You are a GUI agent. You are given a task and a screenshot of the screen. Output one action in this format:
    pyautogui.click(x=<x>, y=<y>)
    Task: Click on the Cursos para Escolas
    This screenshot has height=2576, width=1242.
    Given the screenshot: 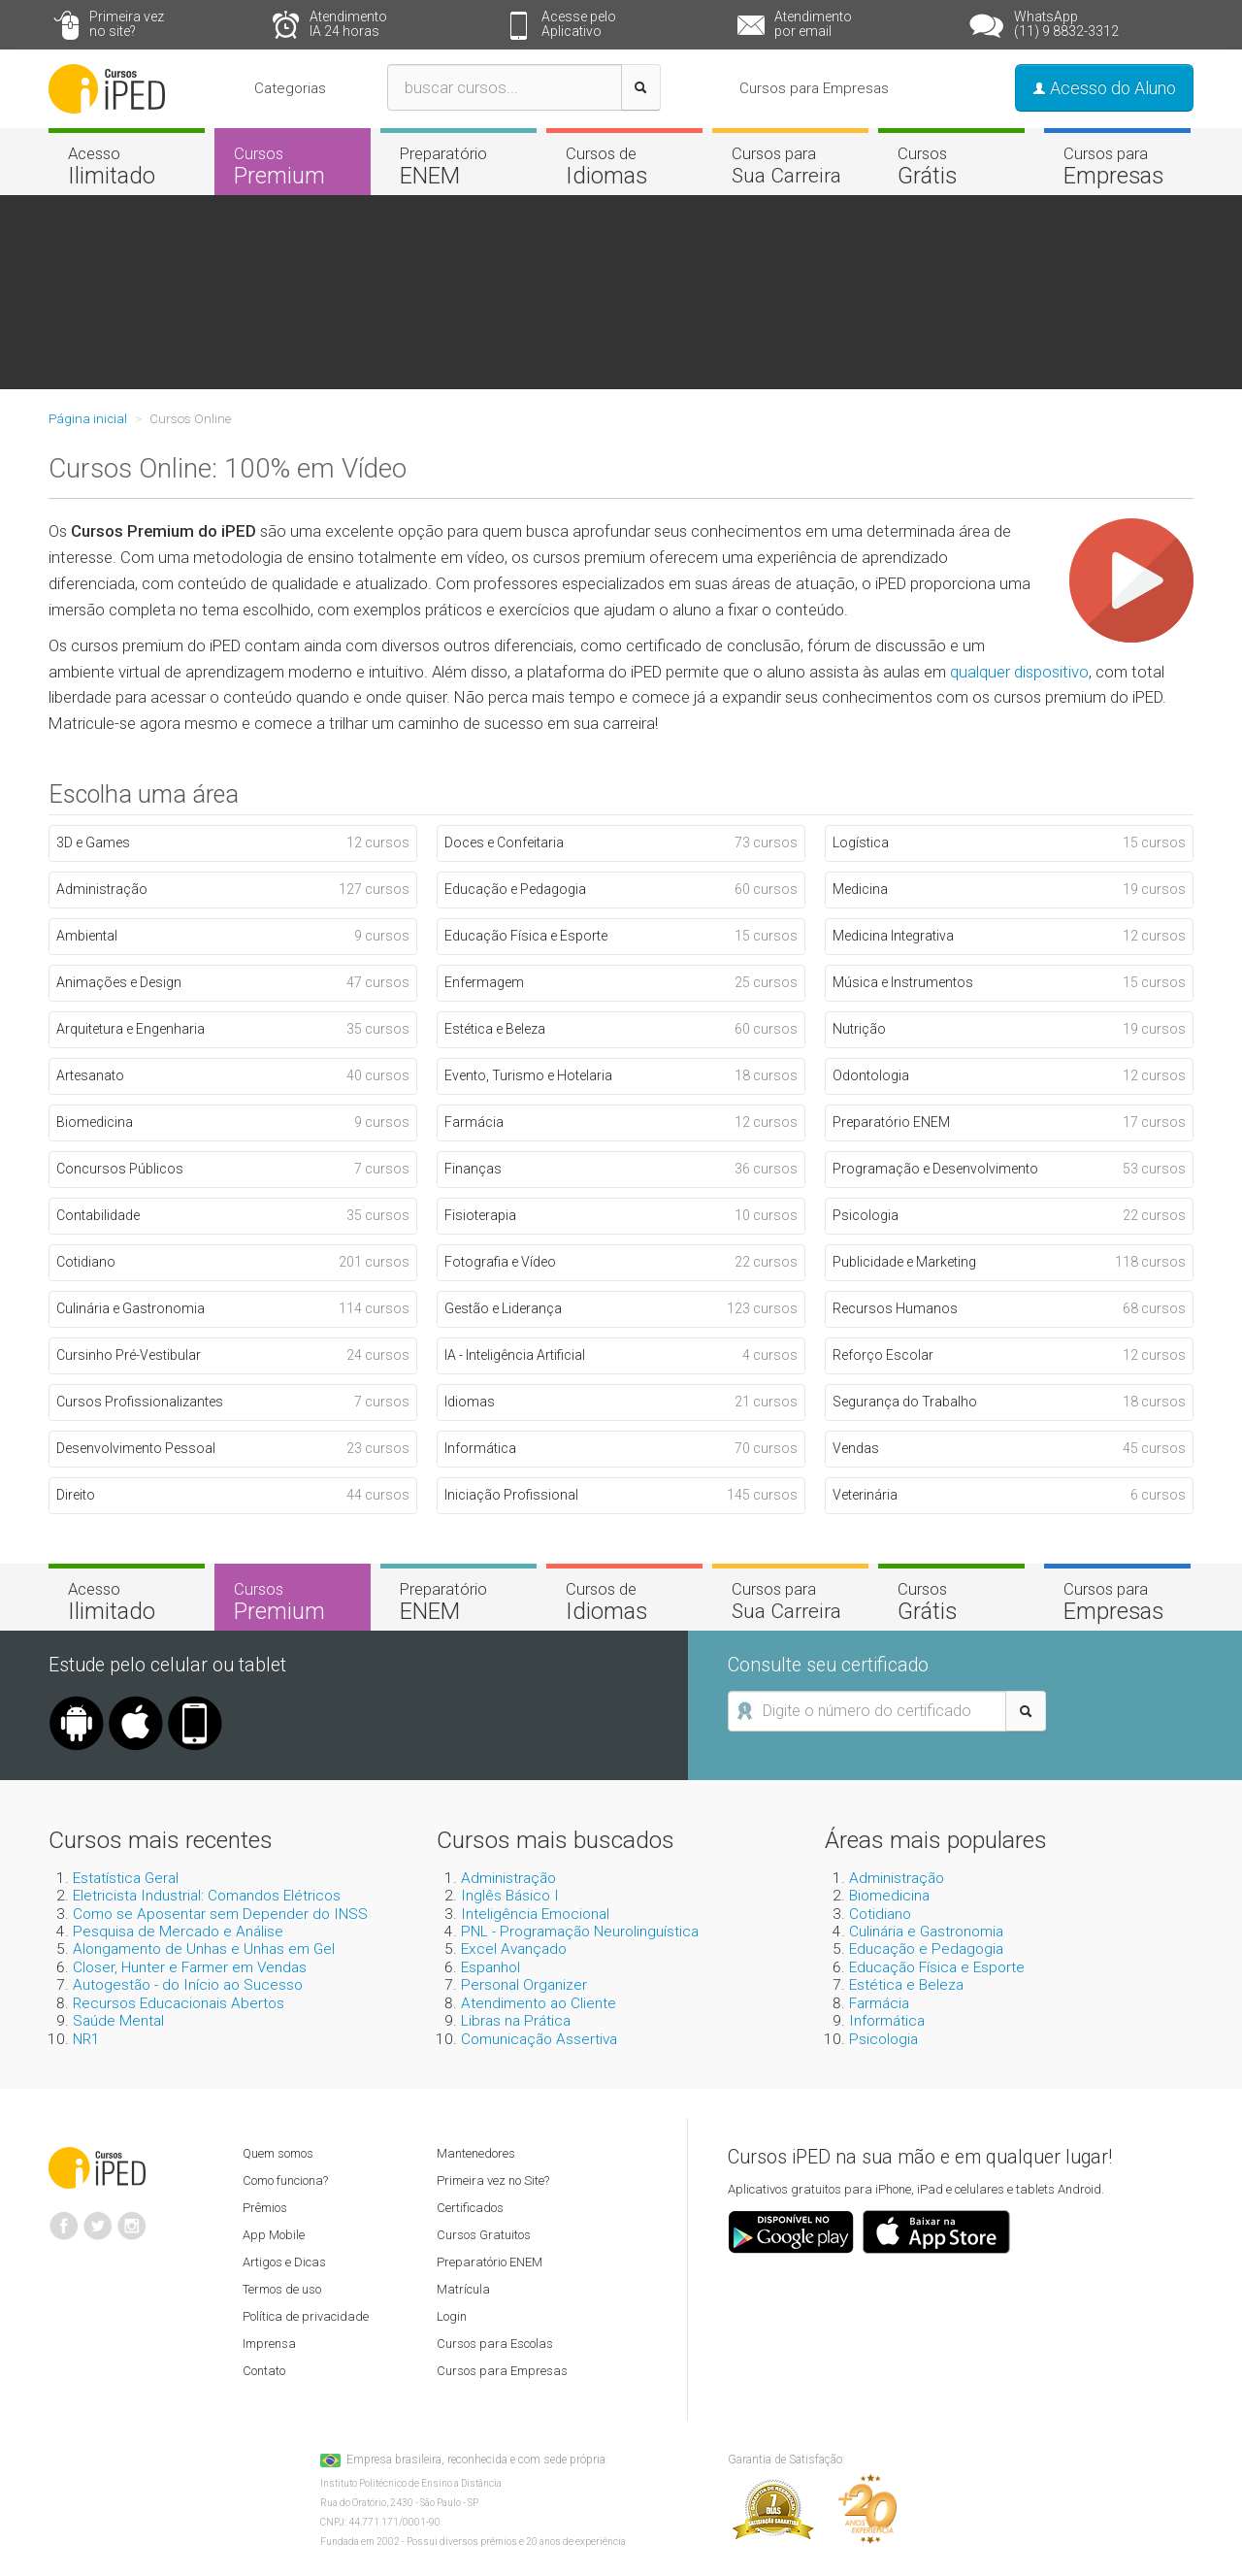 What is the action you would take?
    pyautogui.click(x=495, y=2343)
    